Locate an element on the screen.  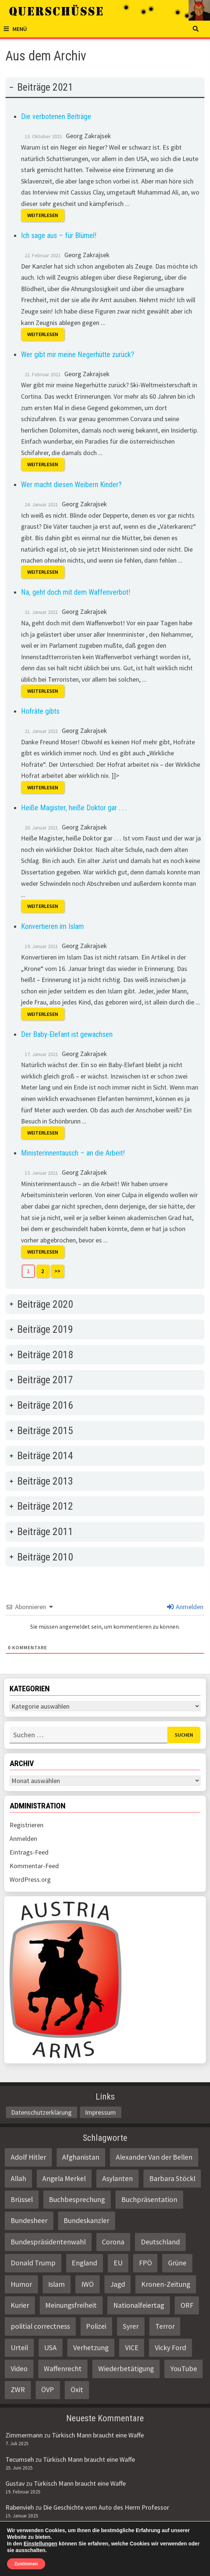
FPÖ [FPÖ (4 Einträge)] is located at coordinates (145, 2262).